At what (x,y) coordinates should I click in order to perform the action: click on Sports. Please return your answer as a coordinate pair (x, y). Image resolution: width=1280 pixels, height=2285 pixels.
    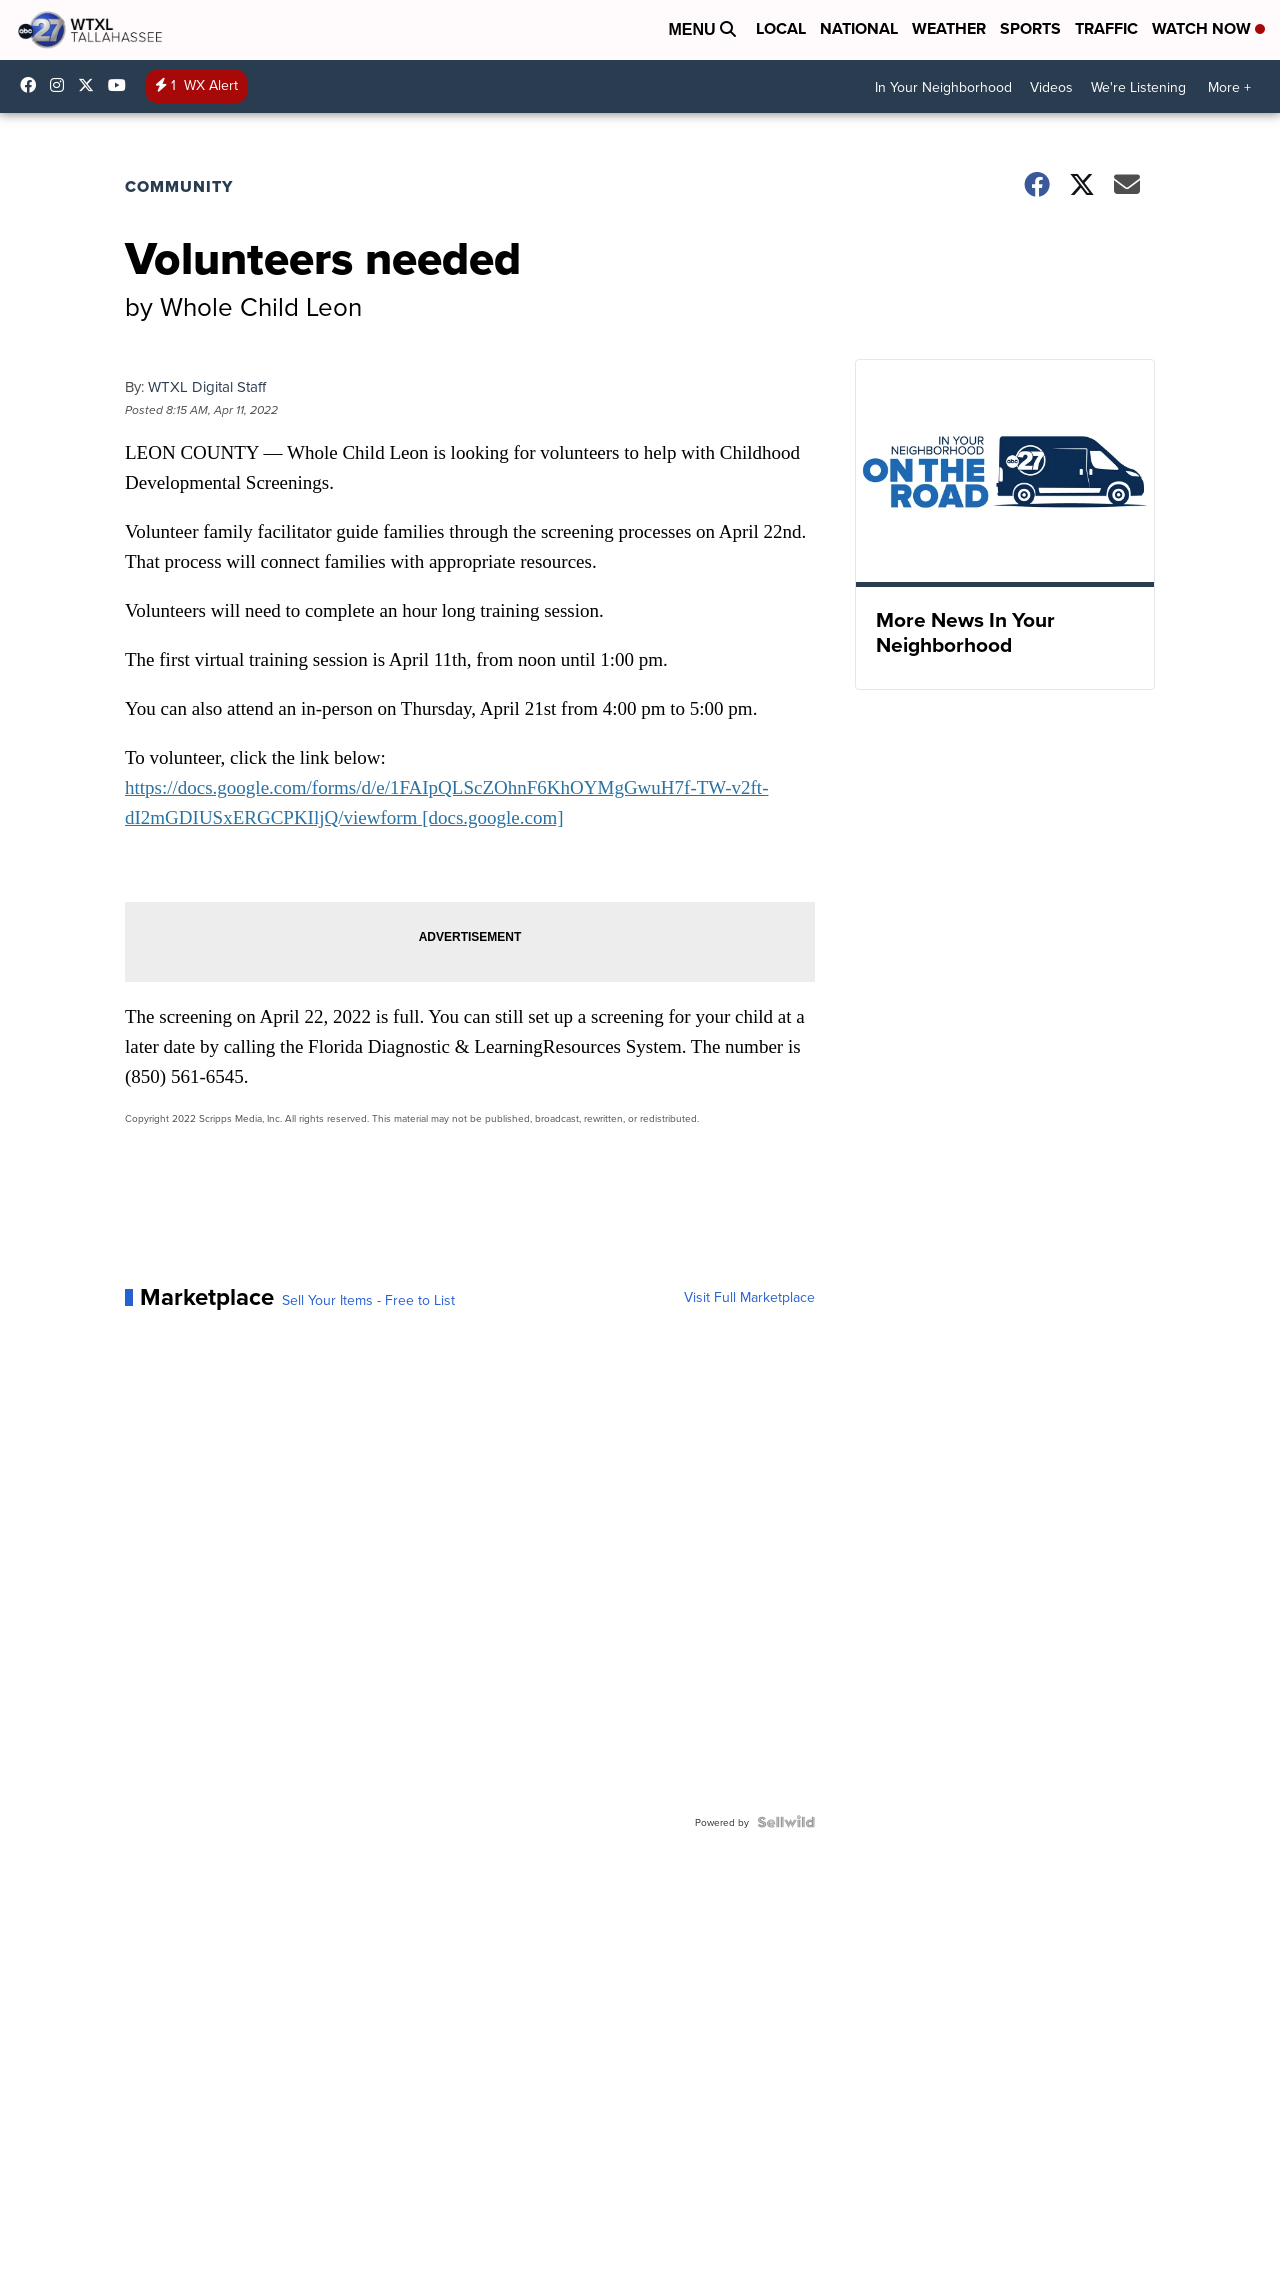
    Looking at the image, I should click on (1030, 28).